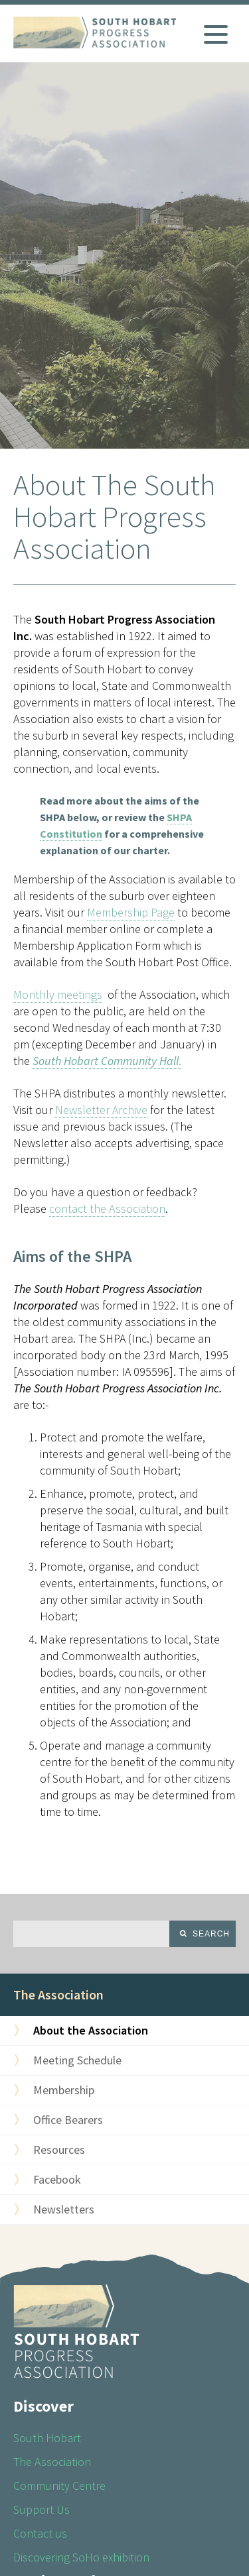 Image resolution: width=249 pixels, height=2576 pixels. I want to click on South Hobart, so click(47, 2437).